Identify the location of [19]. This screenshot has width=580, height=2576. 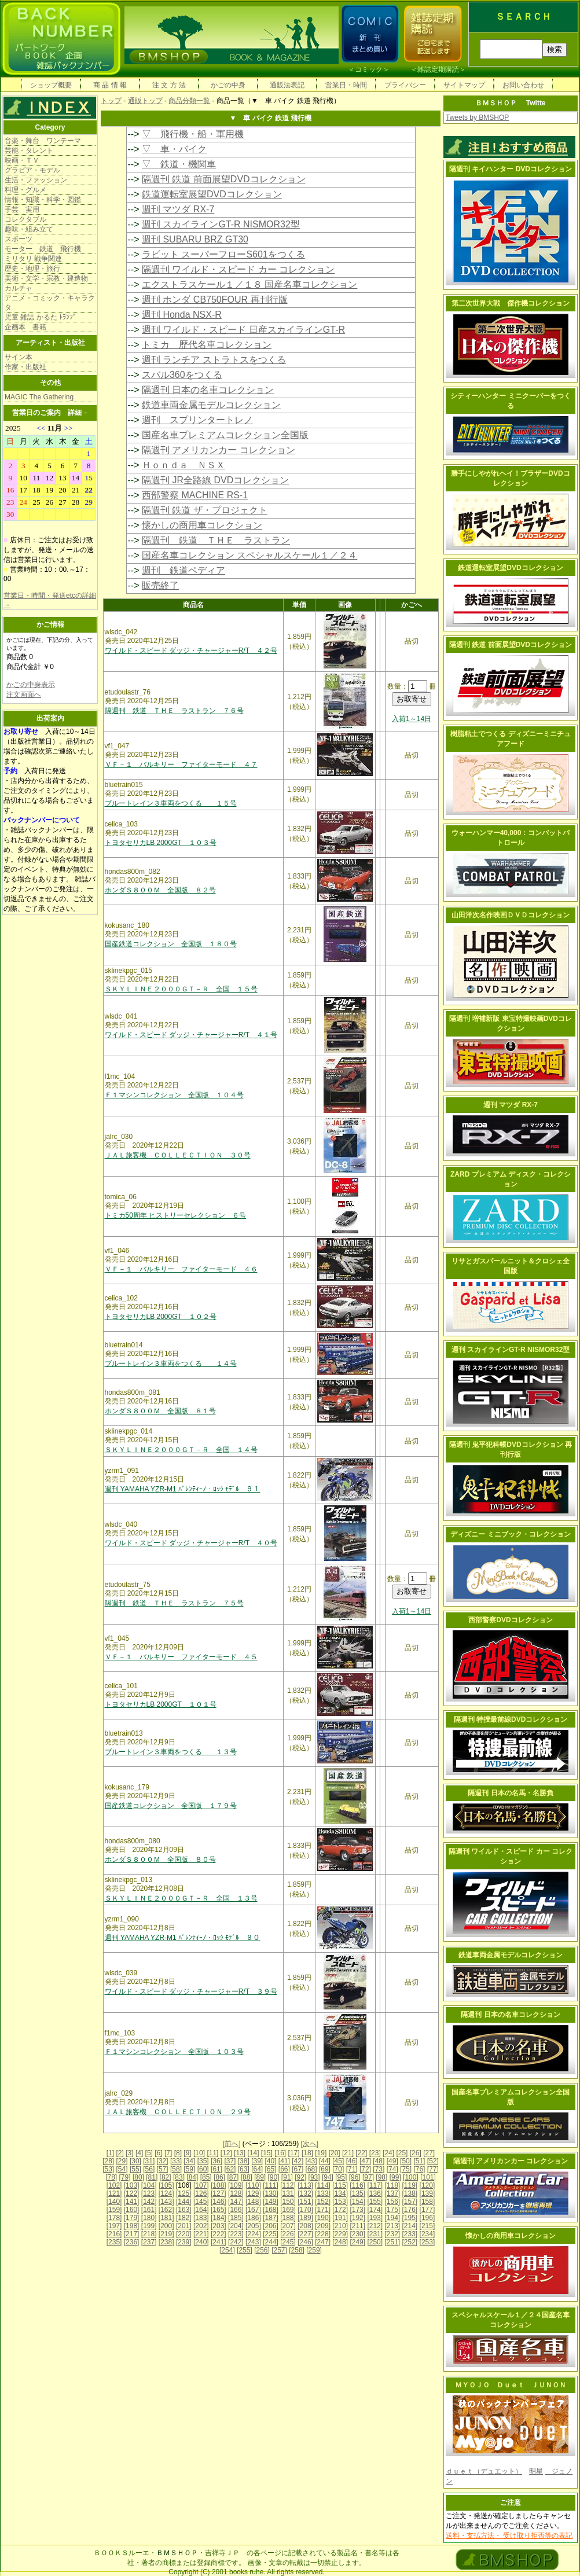
(320, 2153).